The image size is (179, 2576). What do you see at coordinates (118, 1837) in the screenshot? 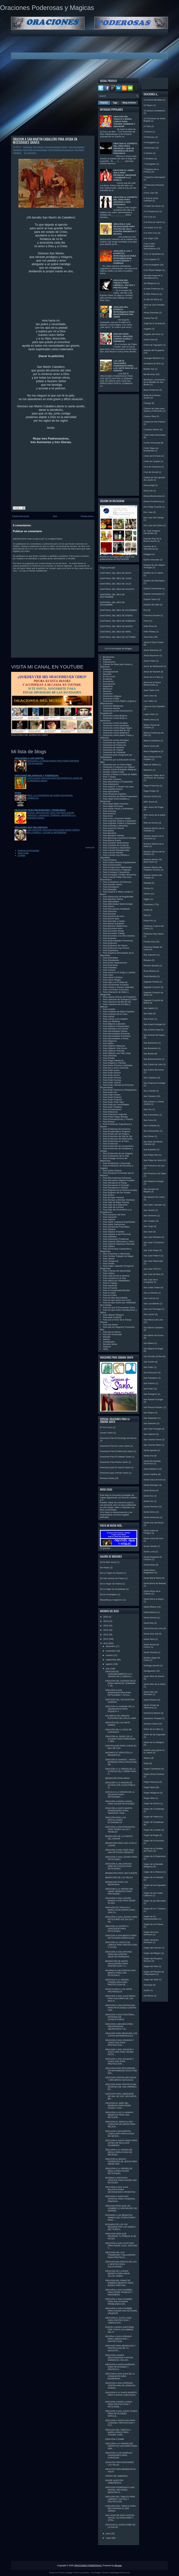
I see `BENDICIÓN DE LA PUERTA DEL HOGAR` at bounding box center [118, 1837].